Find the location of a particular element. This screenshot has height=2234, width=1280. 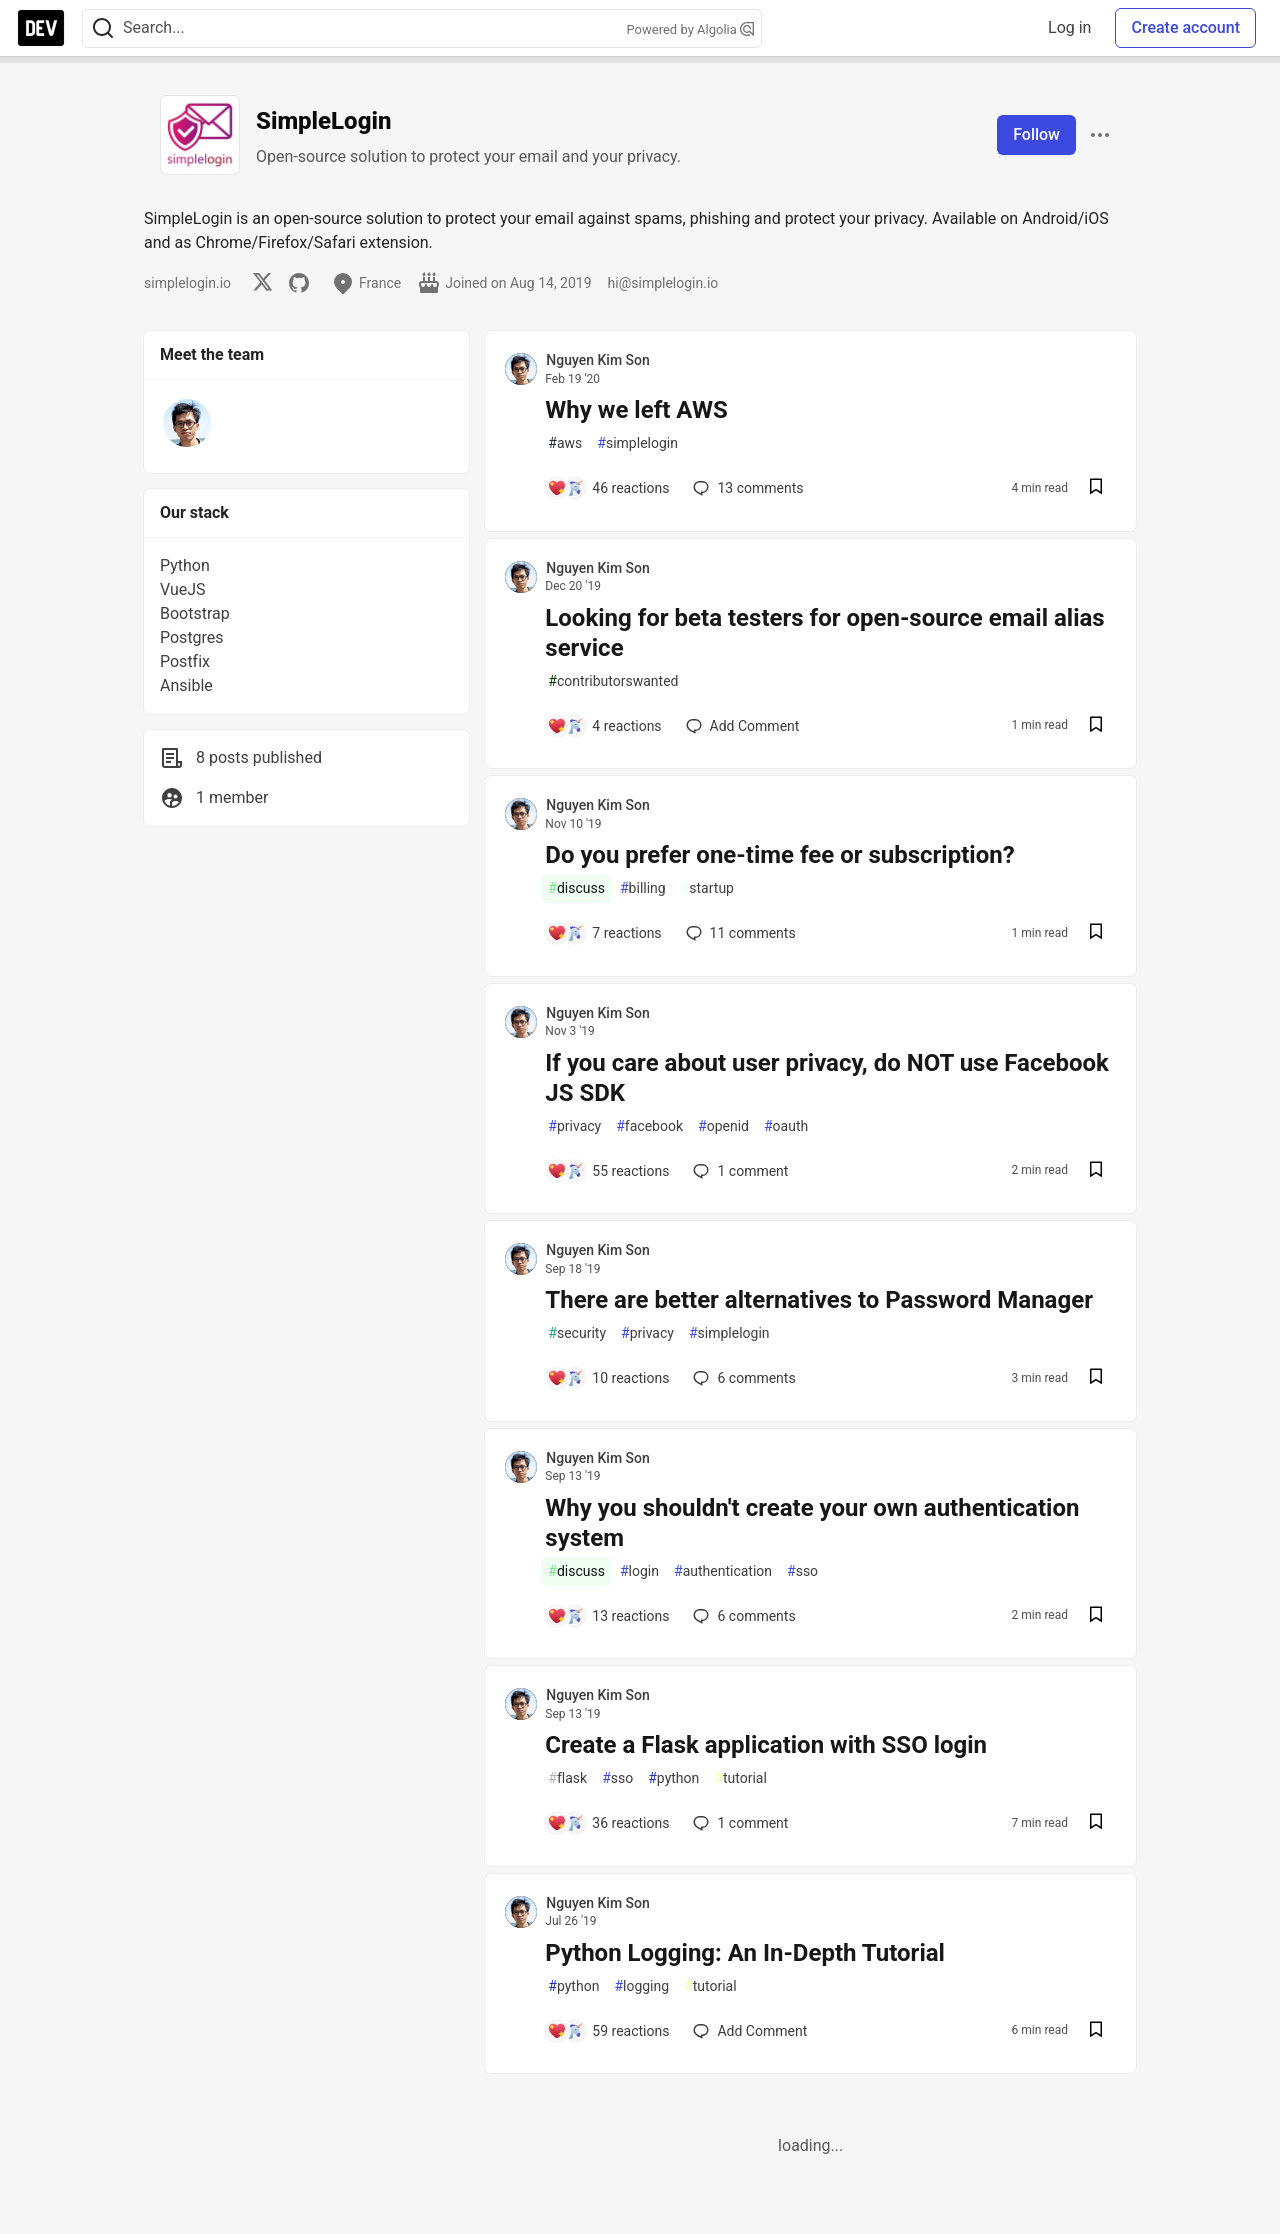

aws is located at coordinates (565, 443).